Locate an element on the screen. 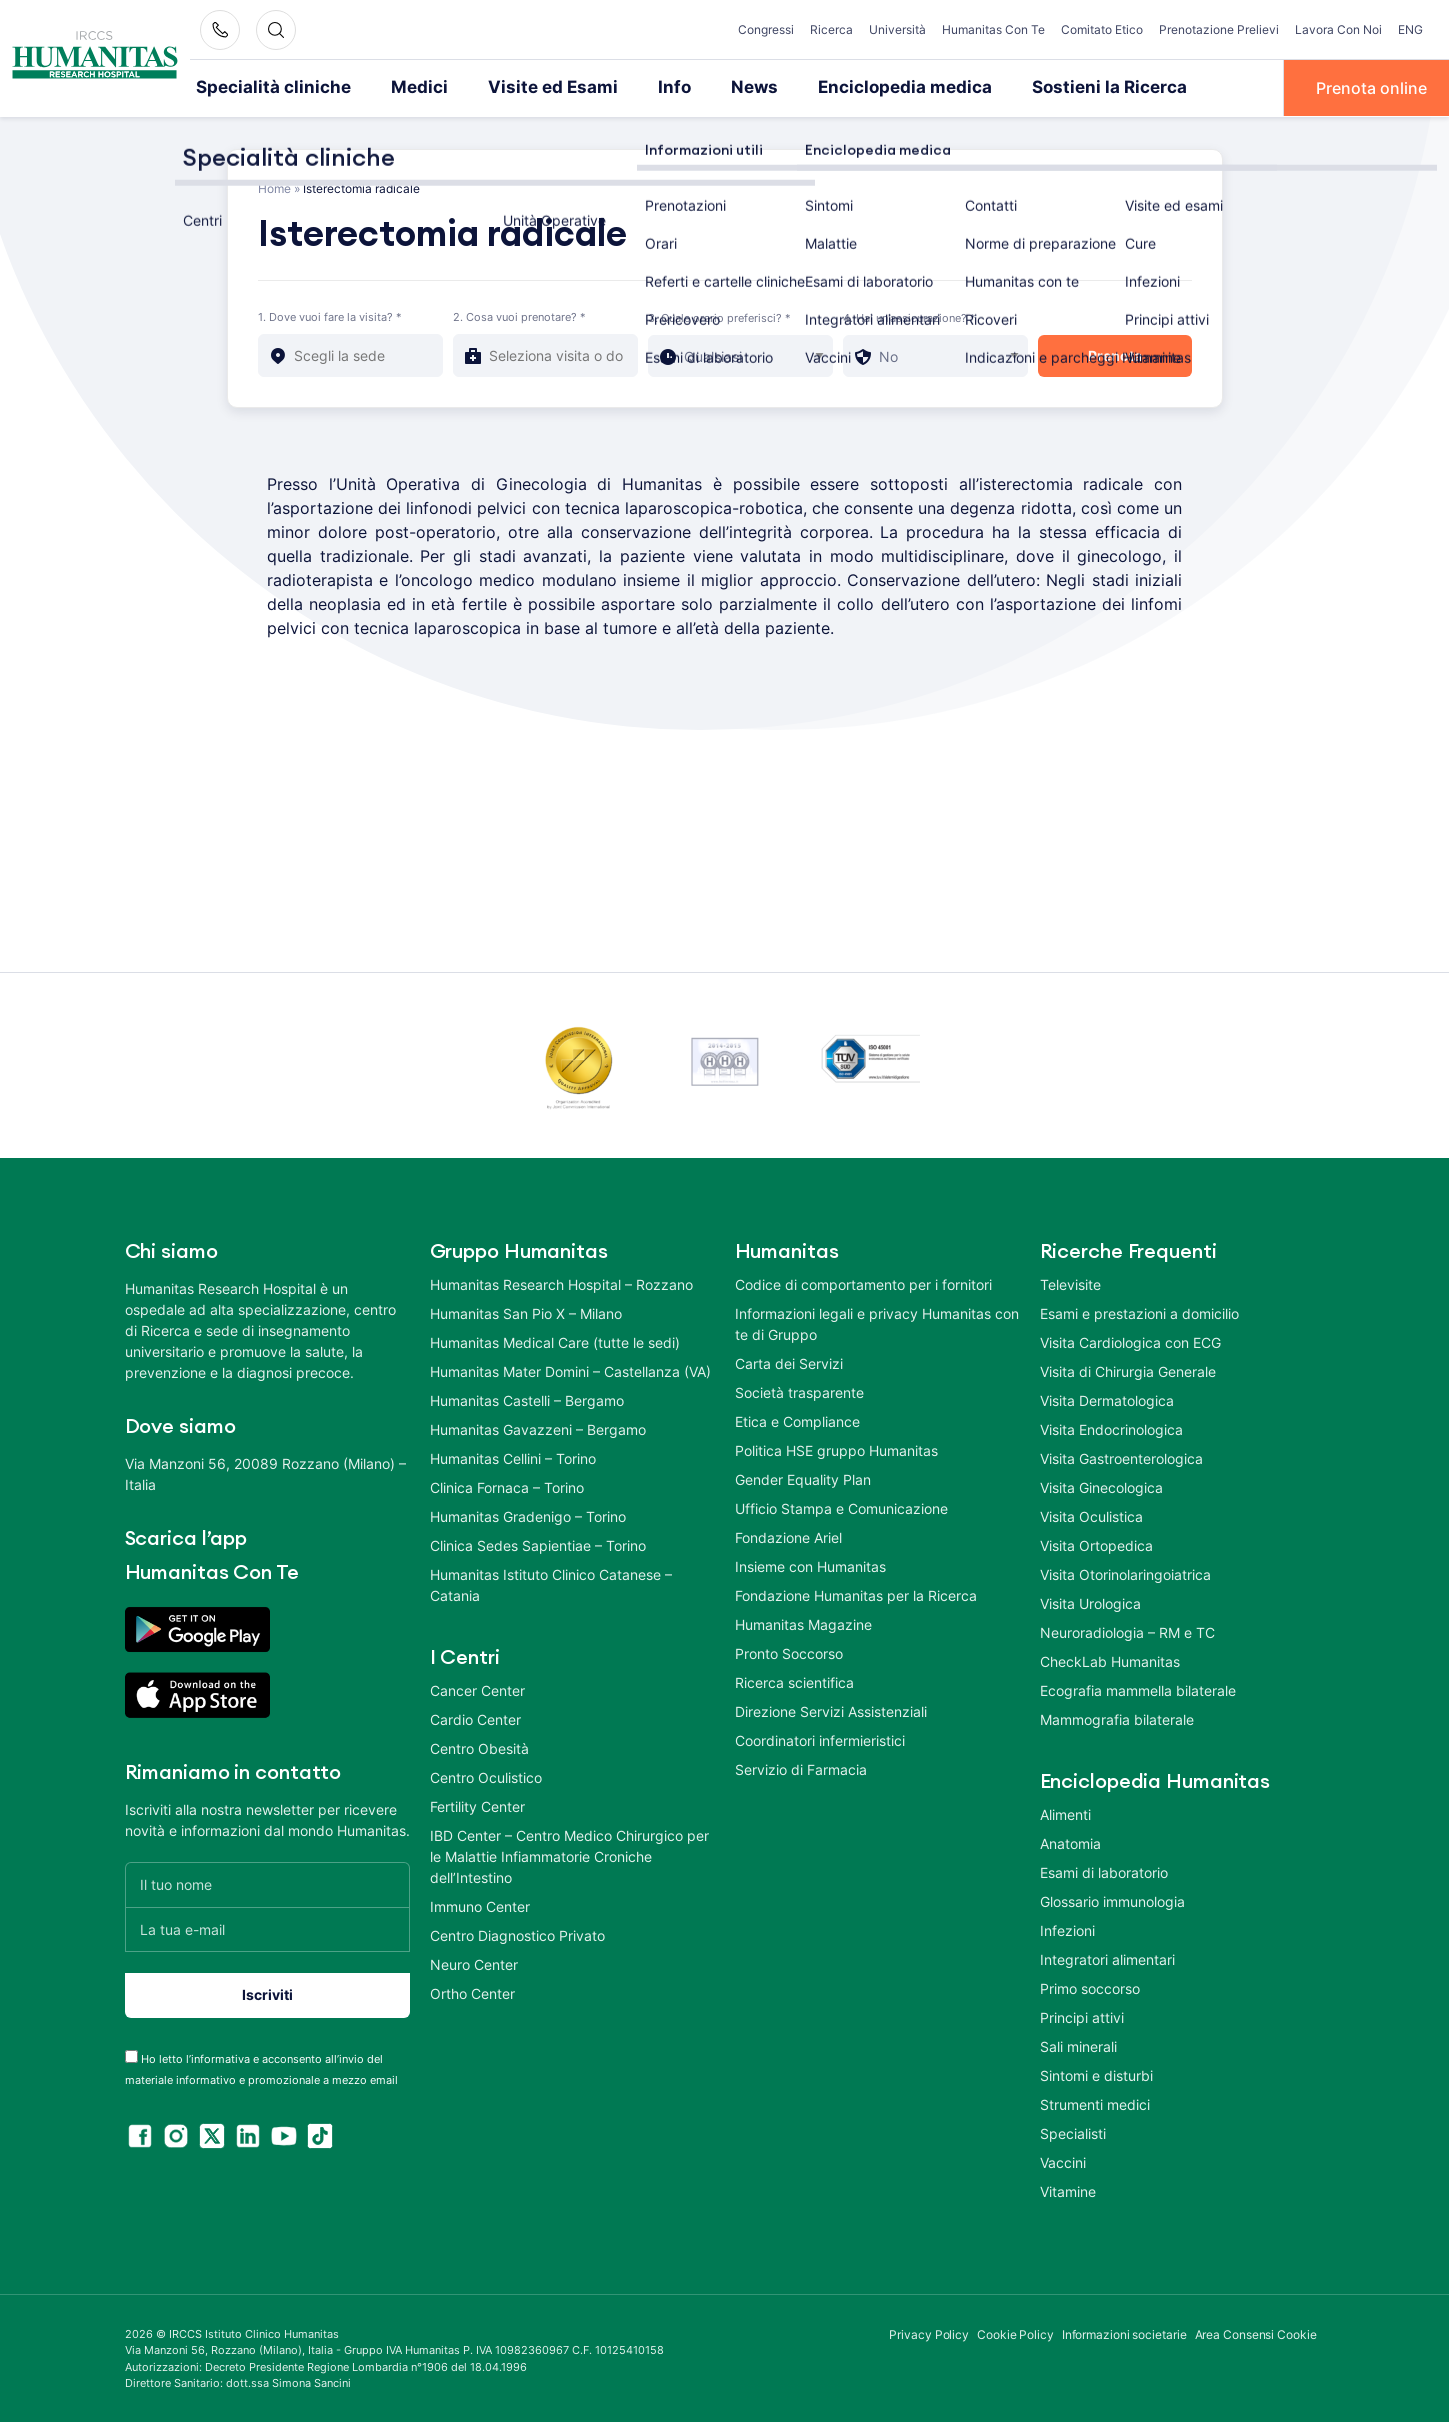  Fondazione Humanitas per la Ricerca is located at coordinates (856, 1593).